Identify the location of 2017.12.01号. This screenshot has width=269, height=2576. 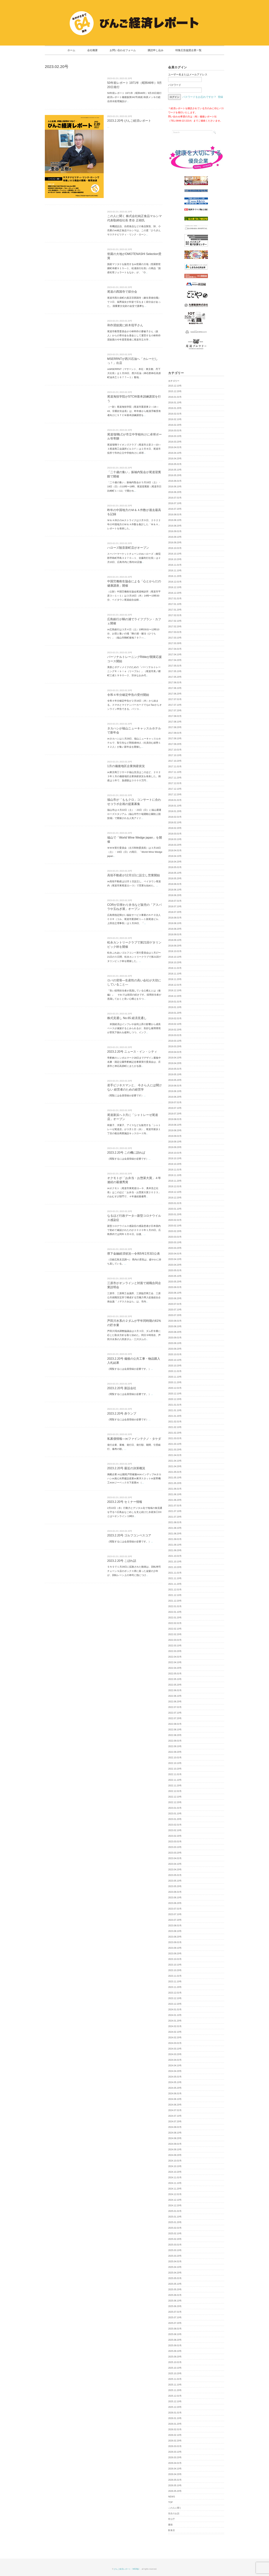
(175, 783).